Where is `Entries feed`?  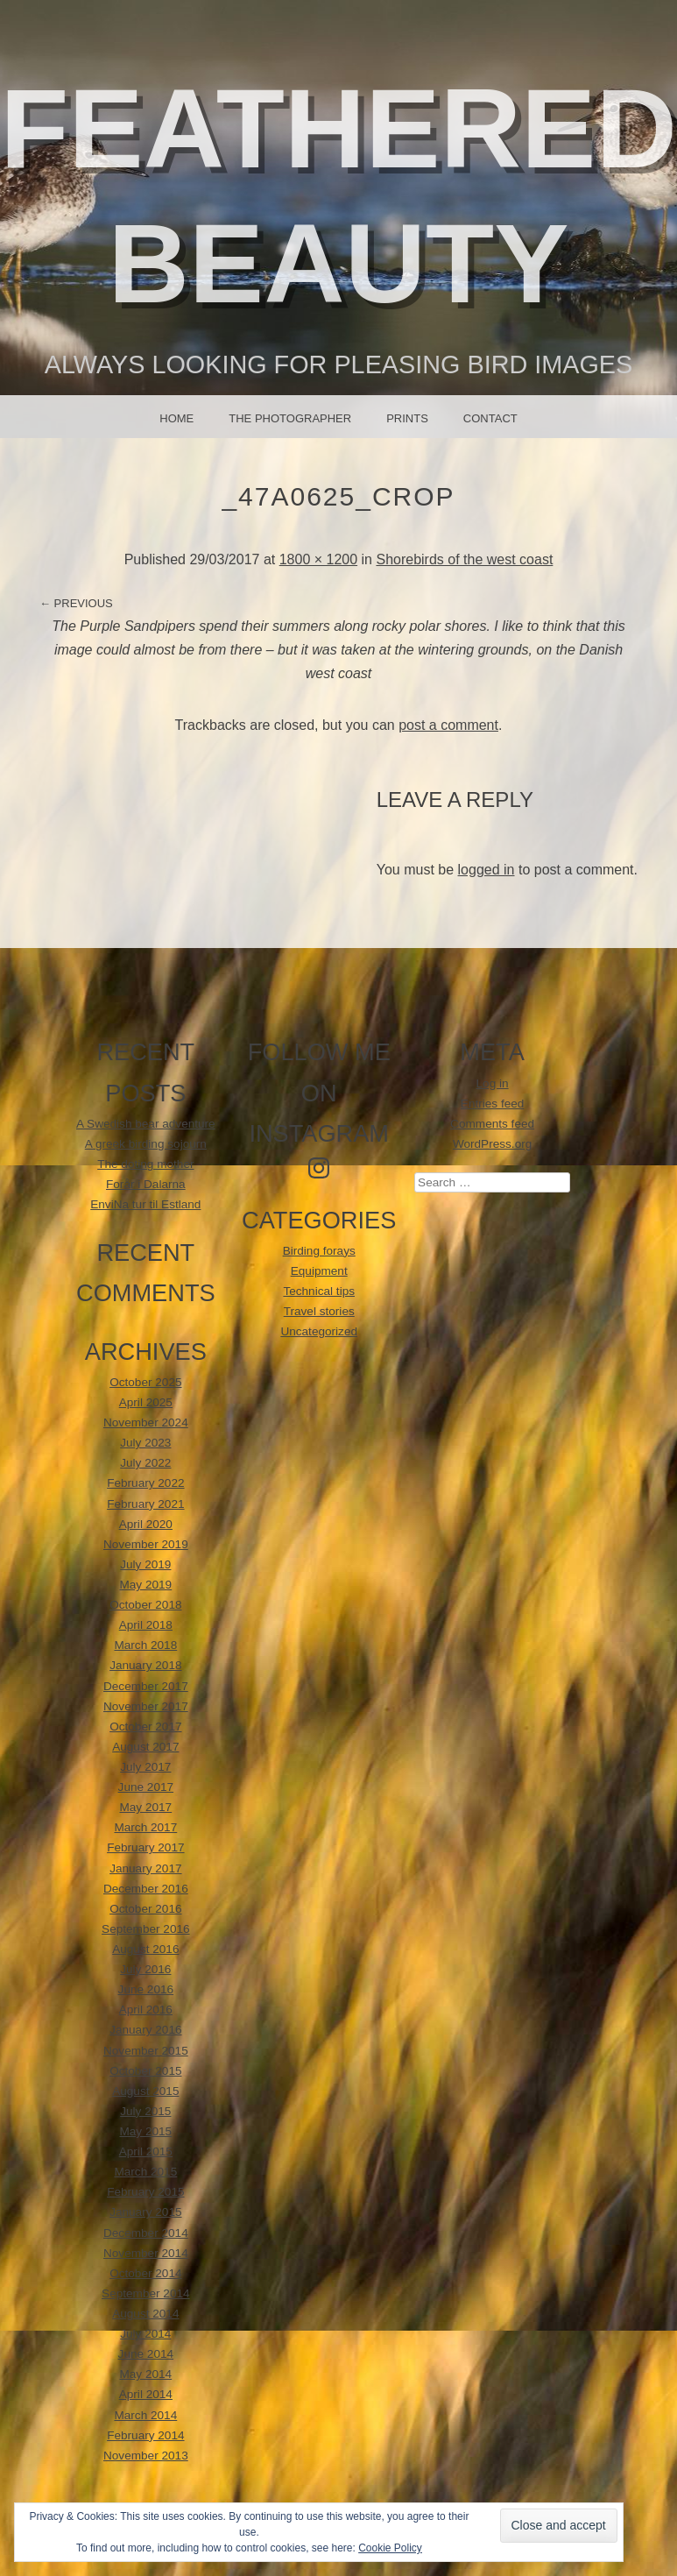 Entries feed is located at coordinates (493, 1103).